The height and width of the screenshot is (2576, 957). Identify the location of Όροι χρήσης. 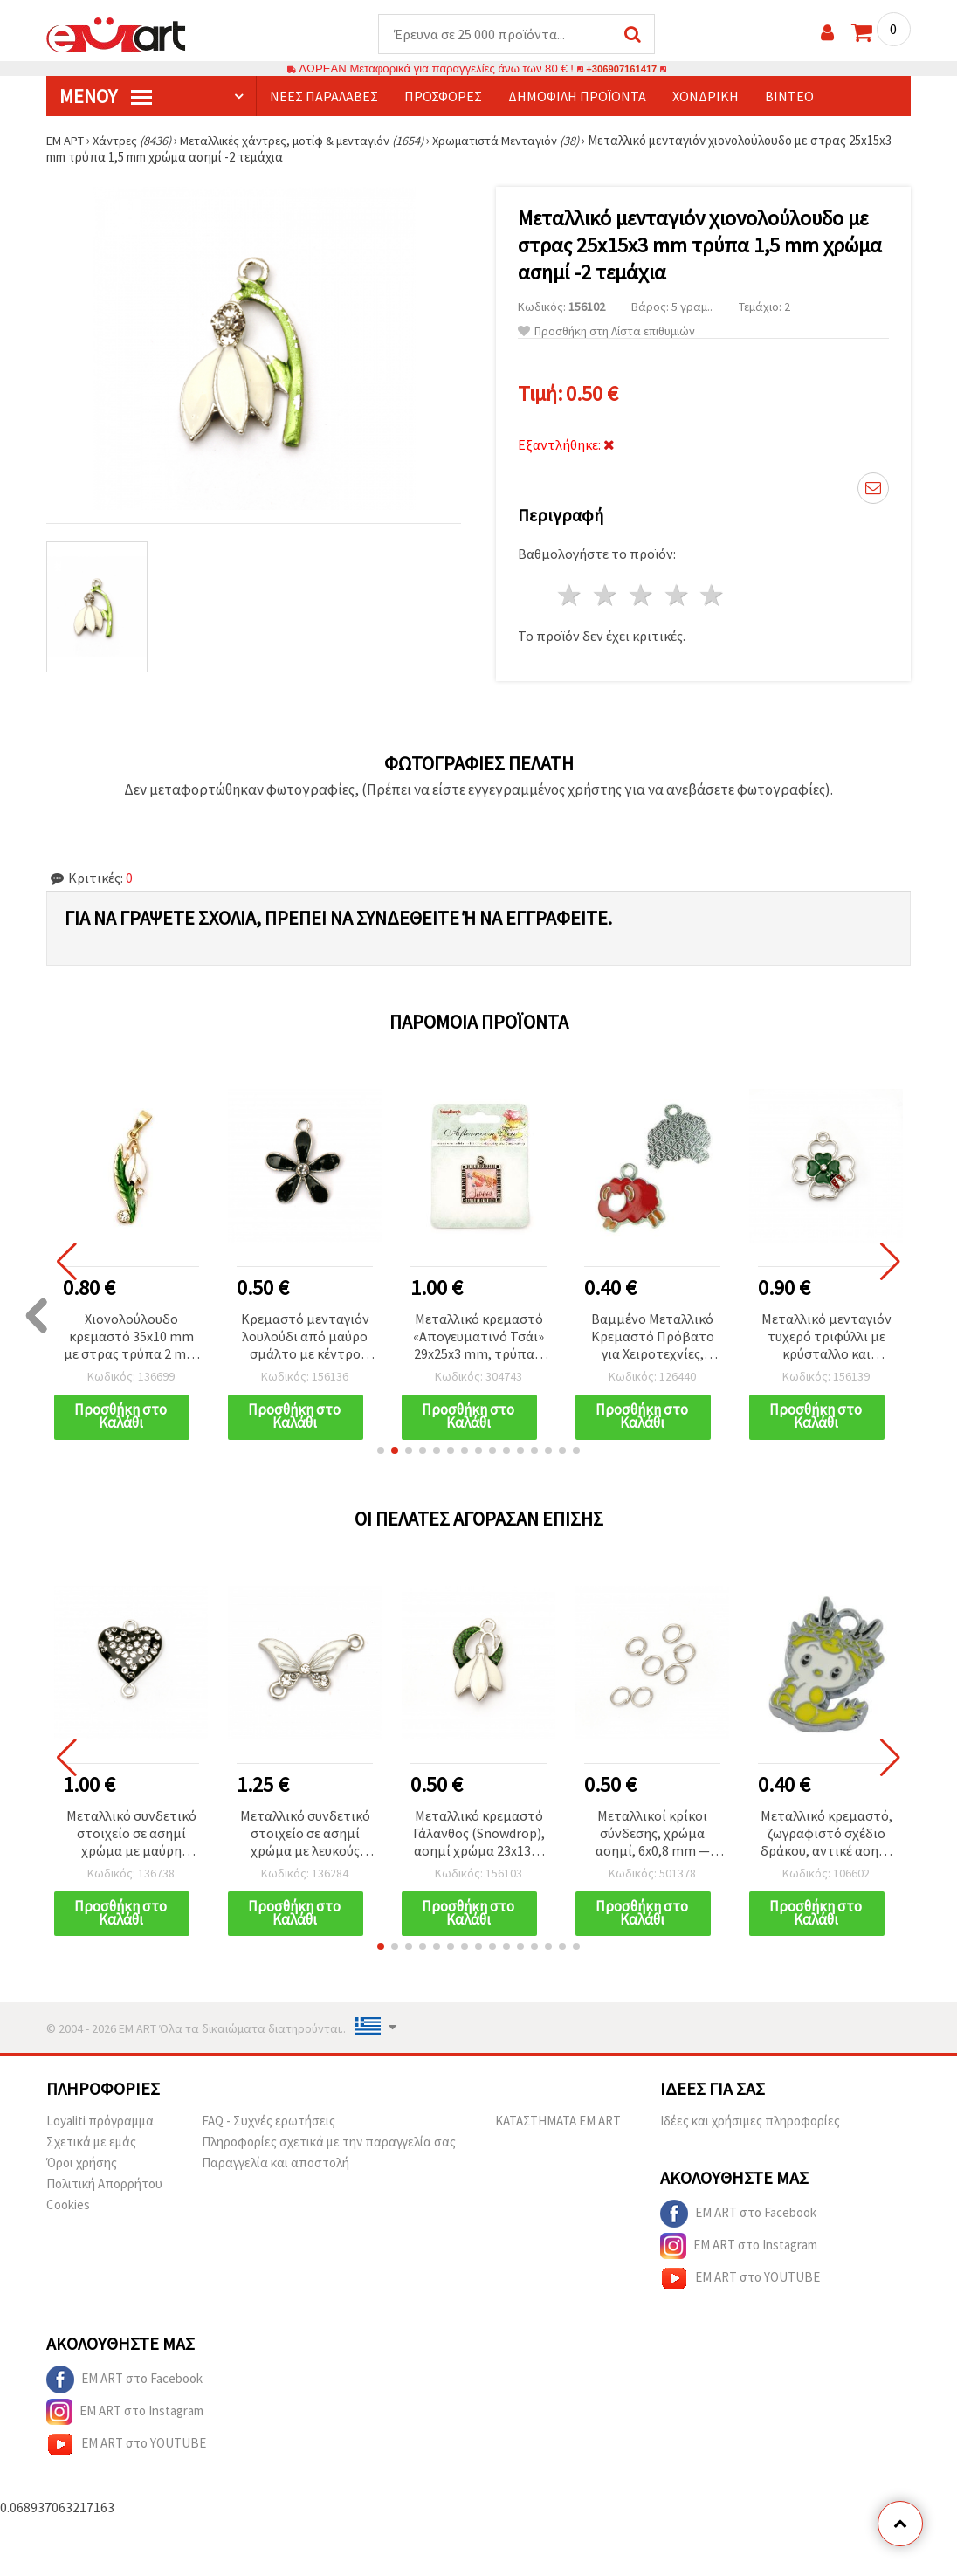
(81, 2166).